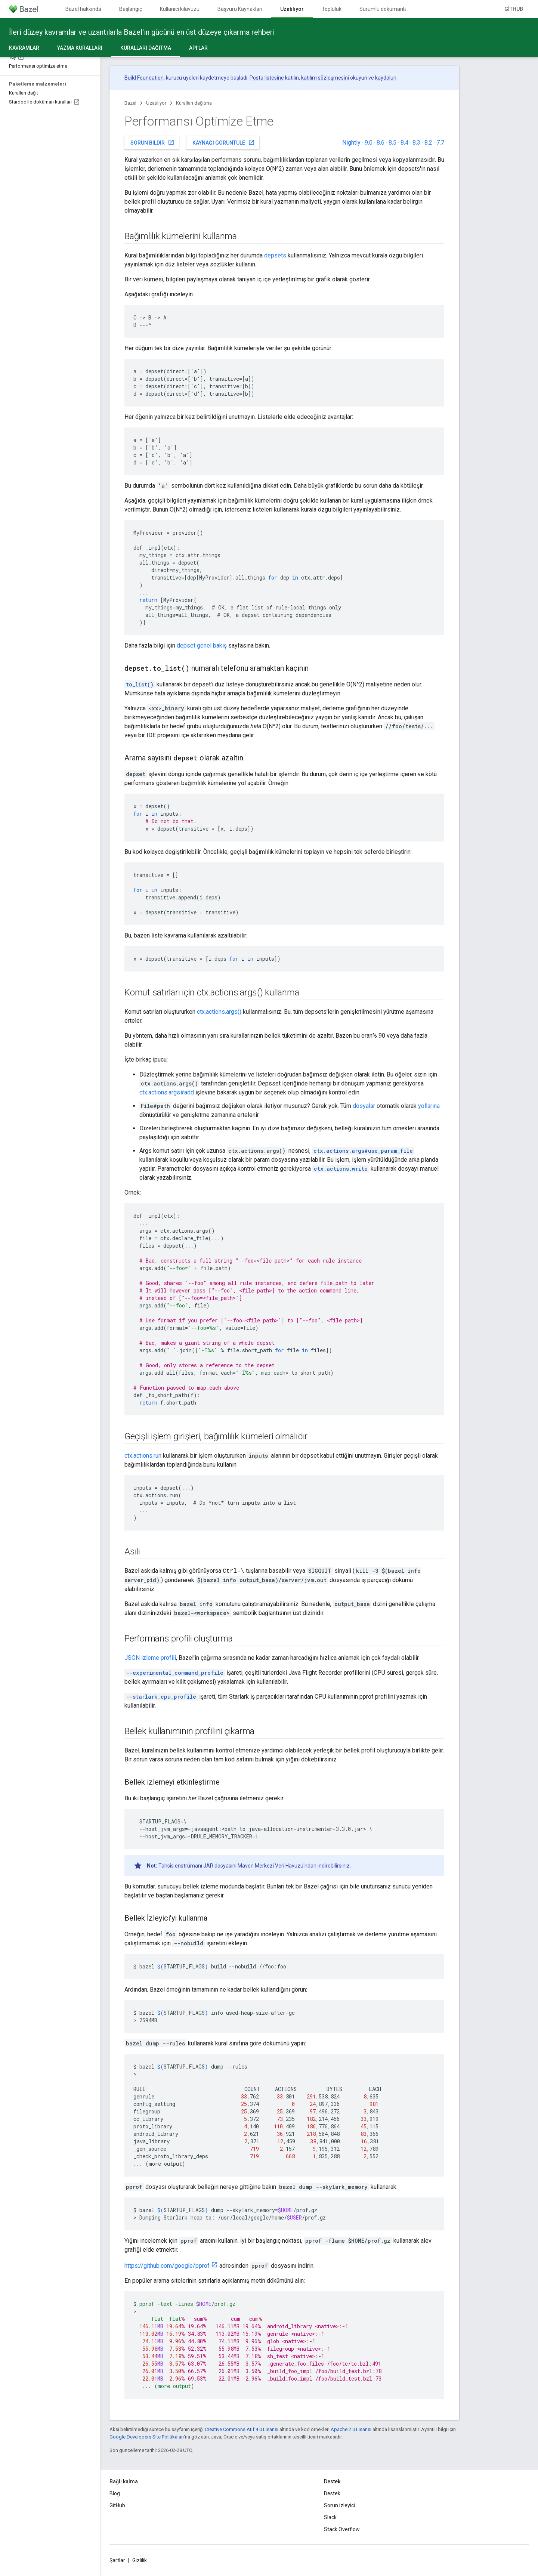 The width and height of the screenshot is (538, 2576). Describe the element at coordinates (223, 142) in the screenshot. I see `Kaynağı görüntüle` at that location.